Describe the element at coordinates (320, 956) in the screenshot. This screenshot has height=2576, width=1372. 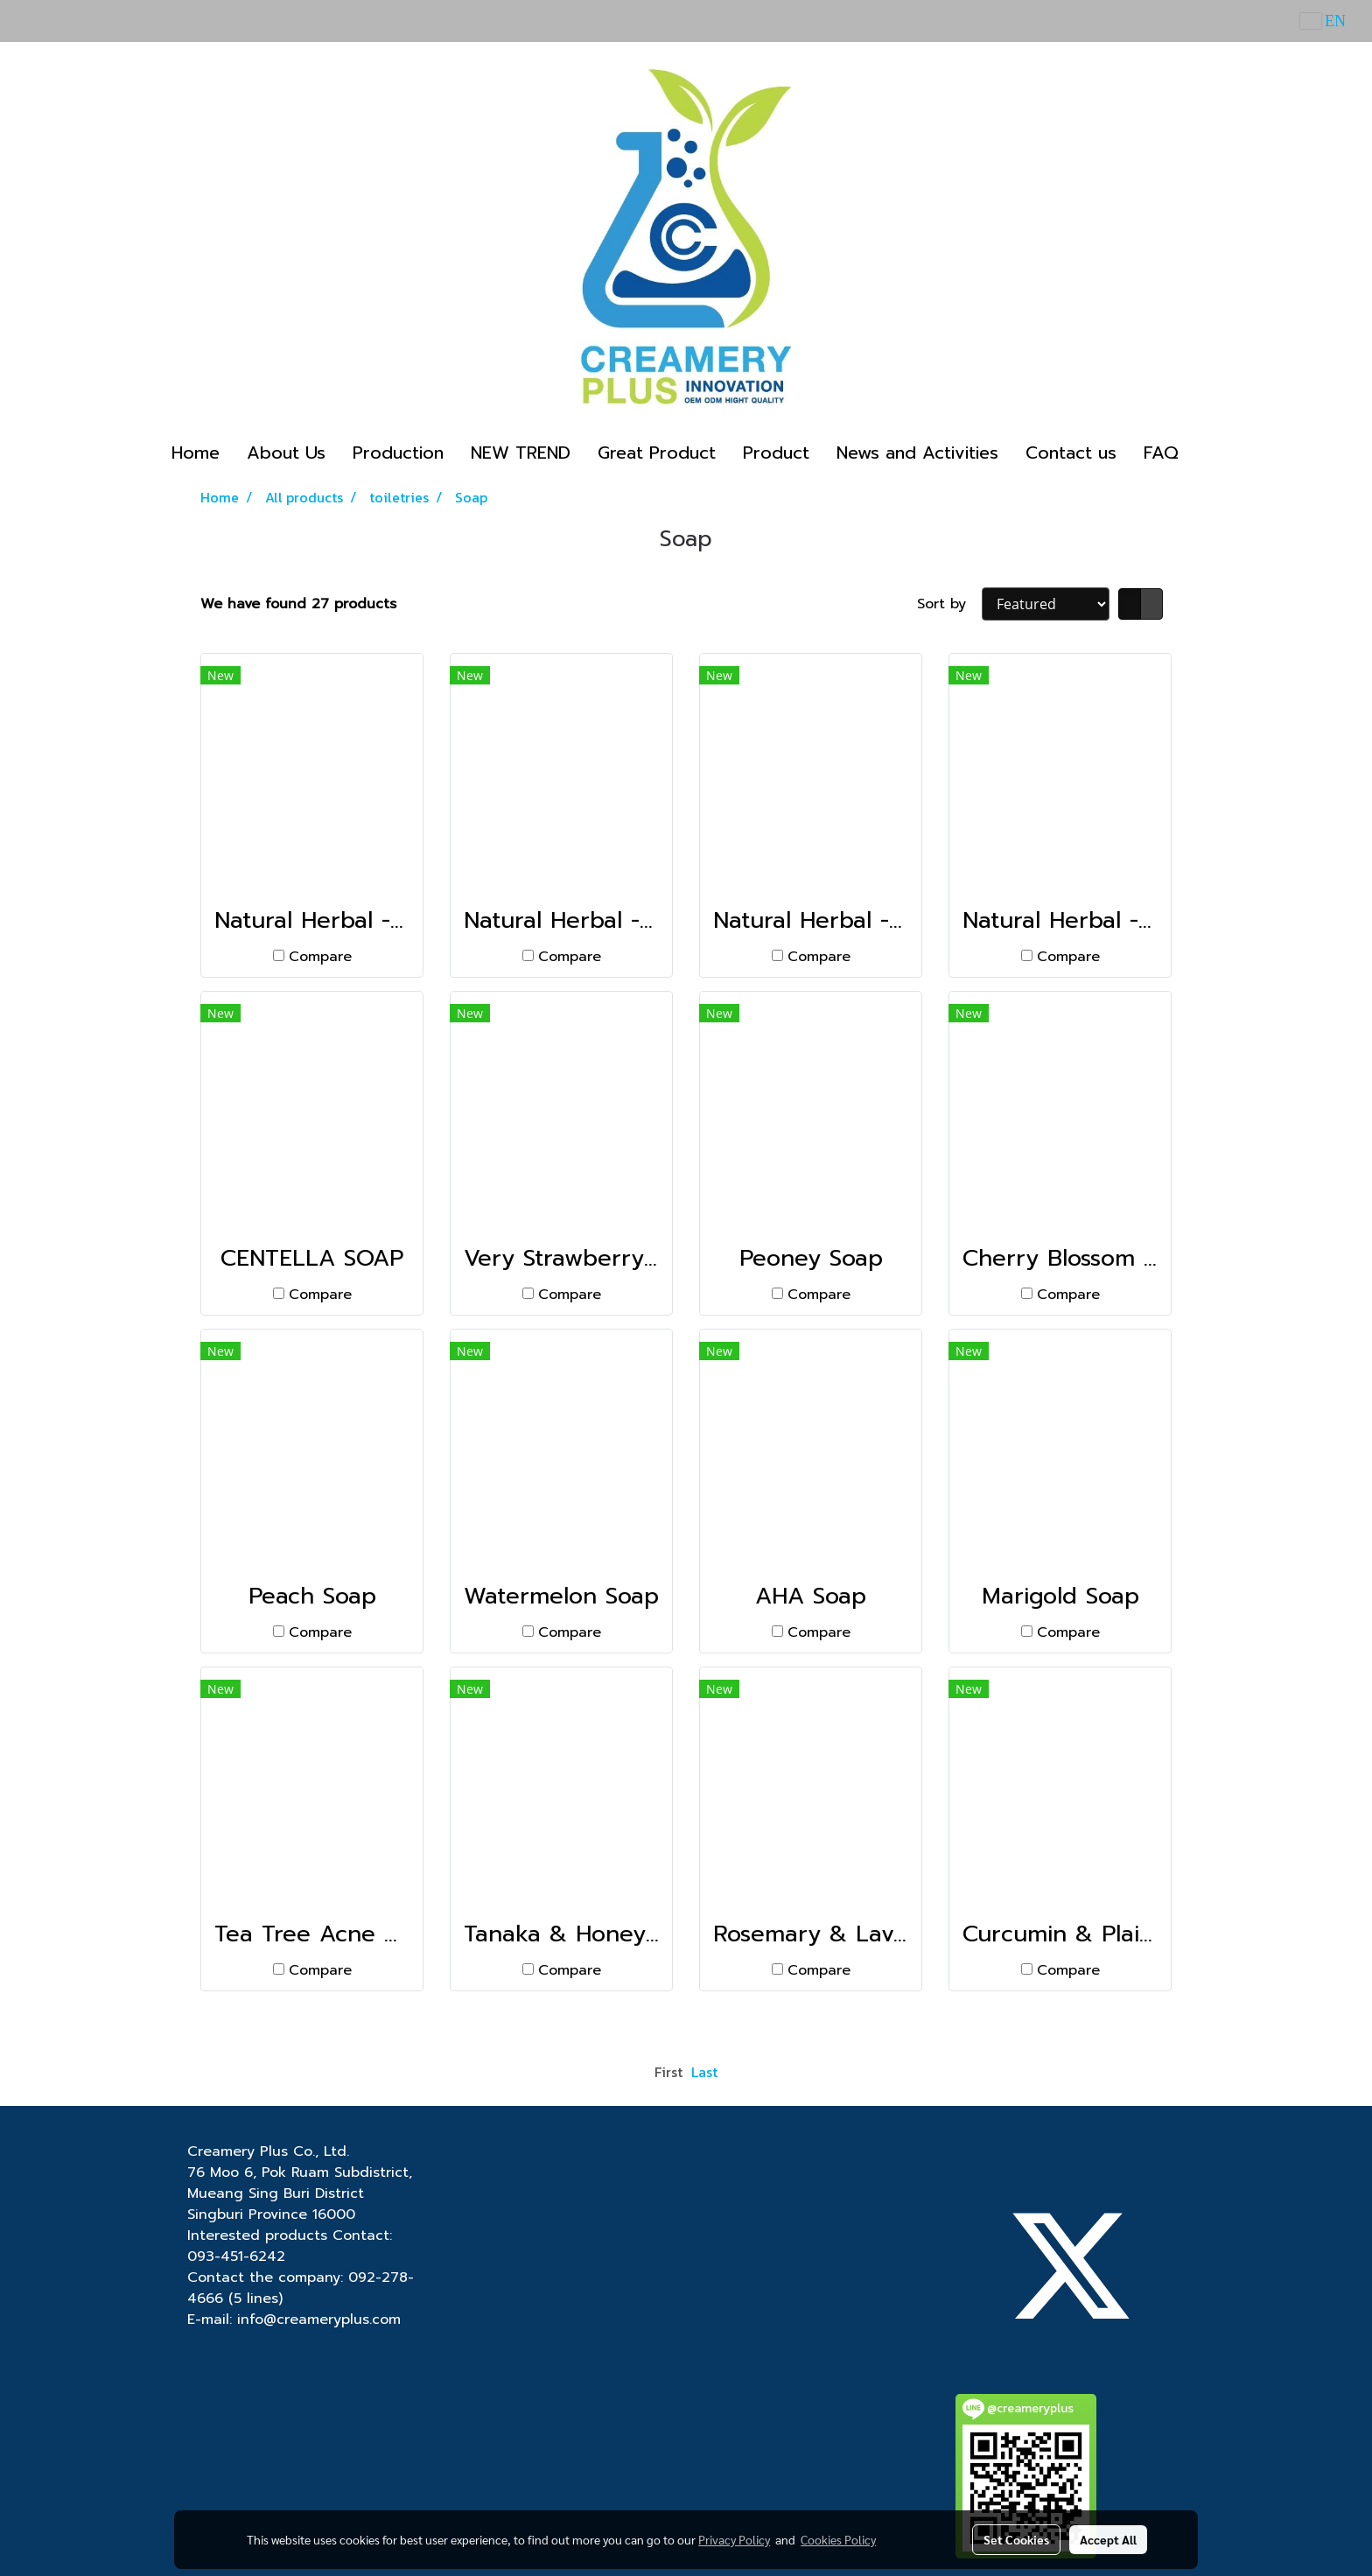
I see `Compare` at that location.